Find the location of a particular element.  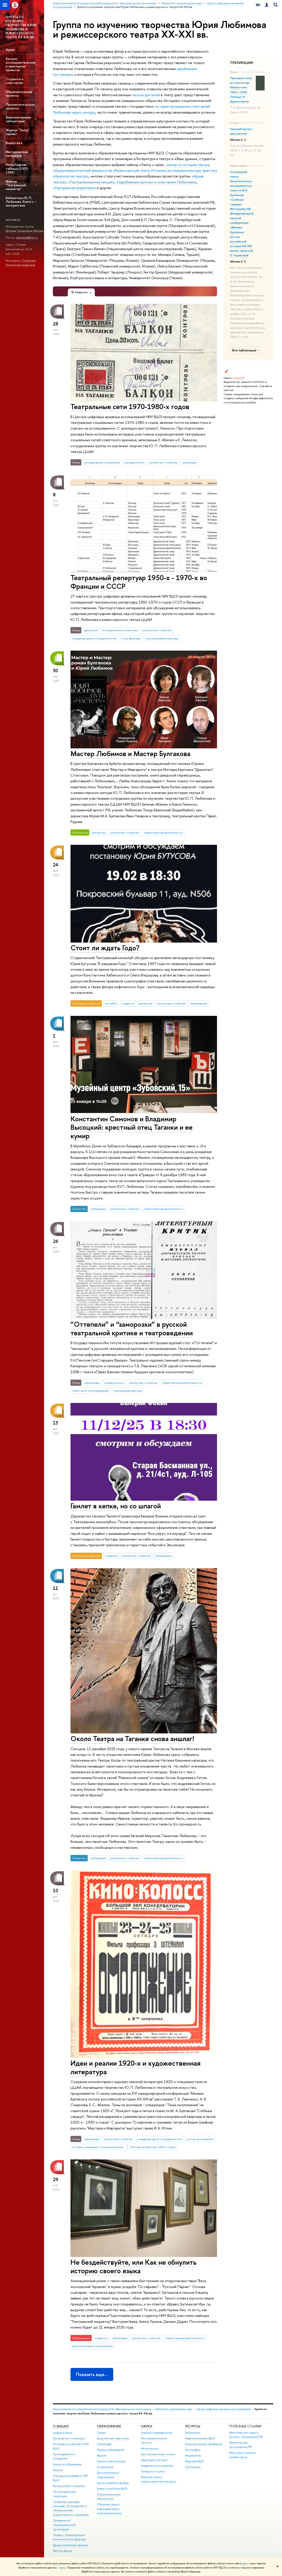

бакалавриат is located at coordinates (199, 1003).